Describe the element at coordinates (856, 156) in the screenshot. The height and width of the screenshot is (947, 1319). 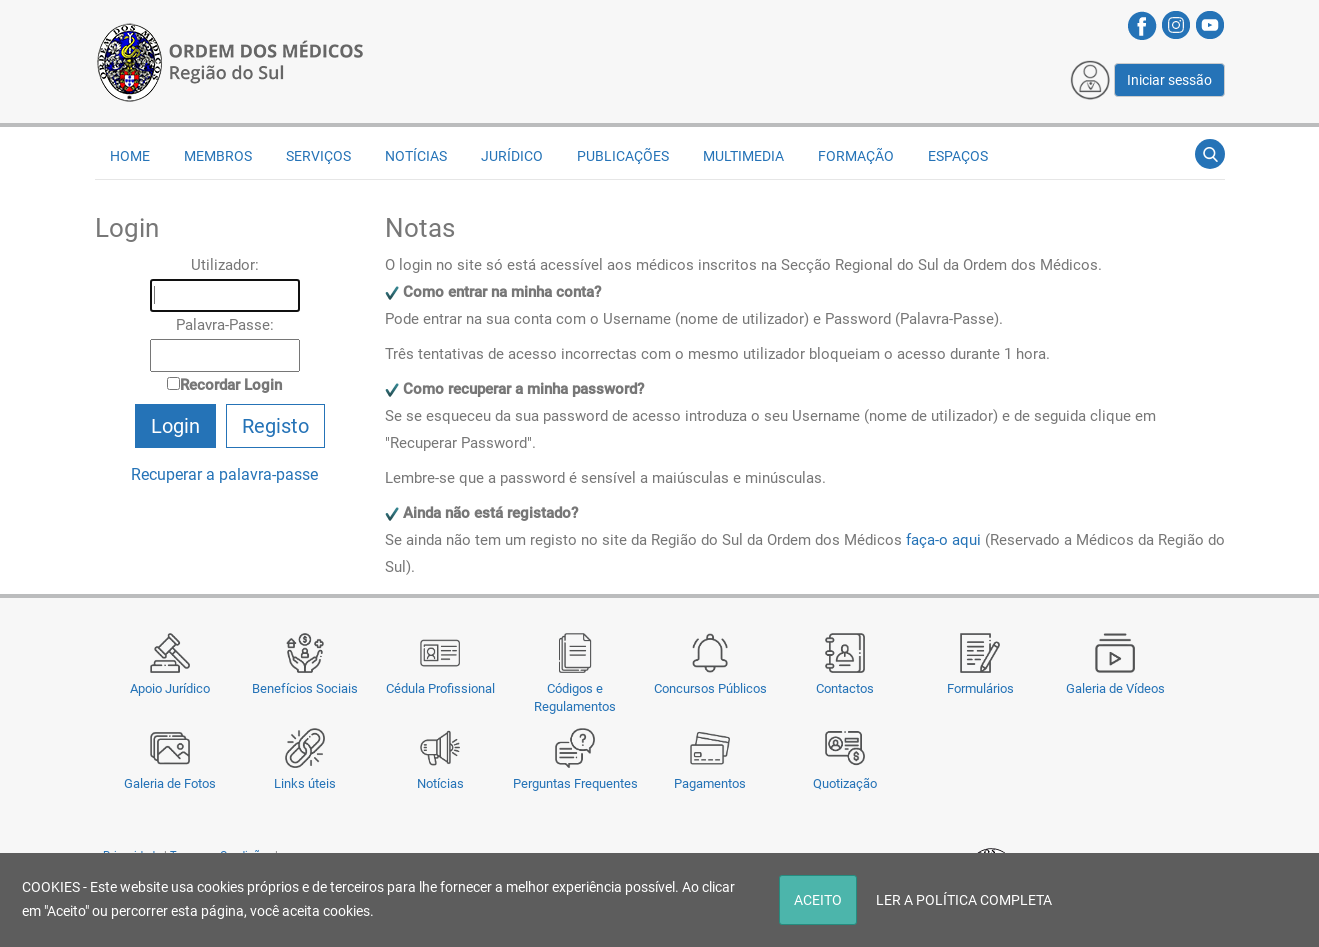
I see `Formação` at that location.